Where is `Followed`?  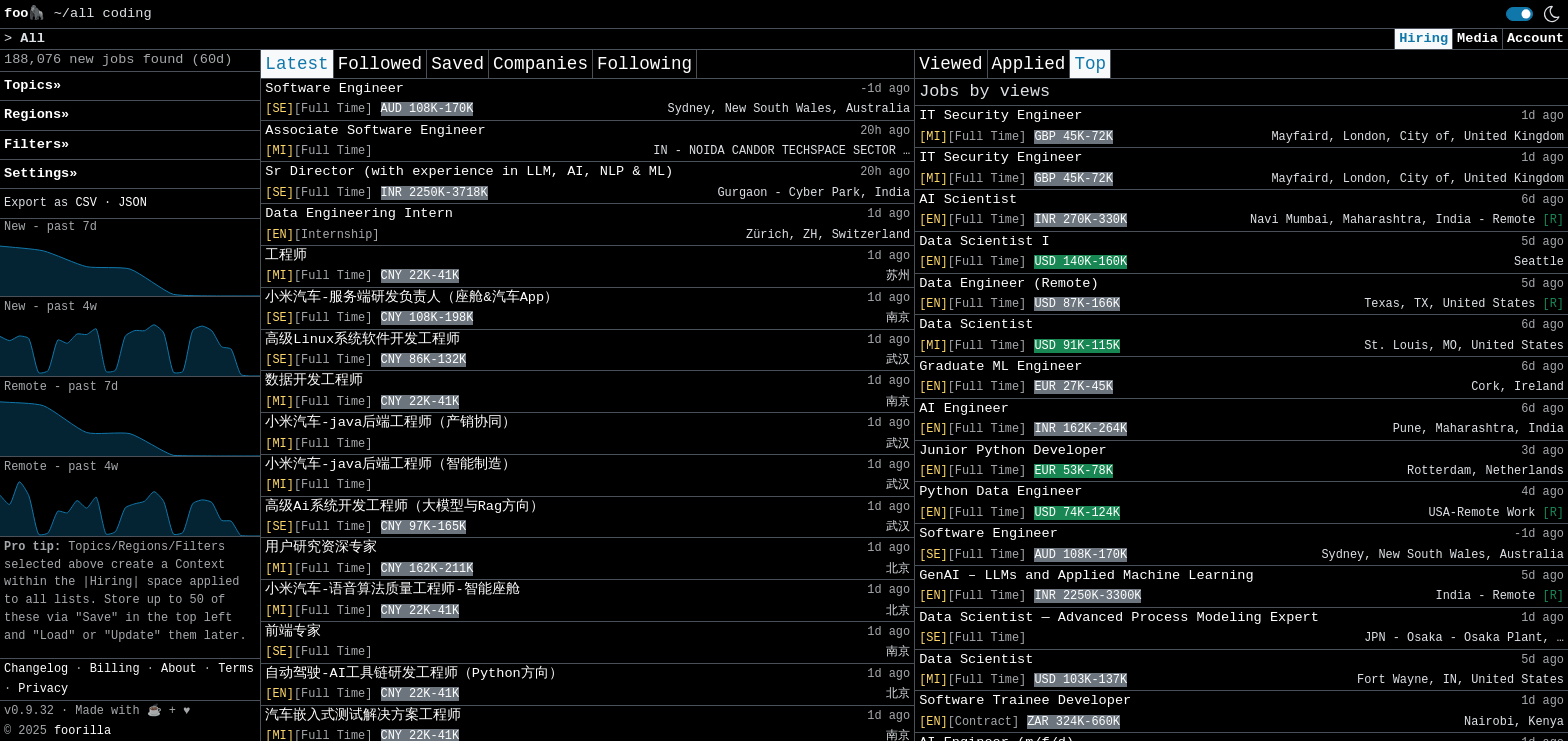
Followed is located at coordinates (380, 64).